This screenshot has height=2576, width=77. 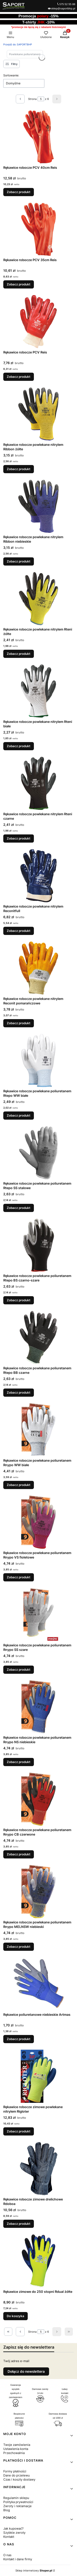 I want to click on Jak kupować?, so click(x=13, y=2528).